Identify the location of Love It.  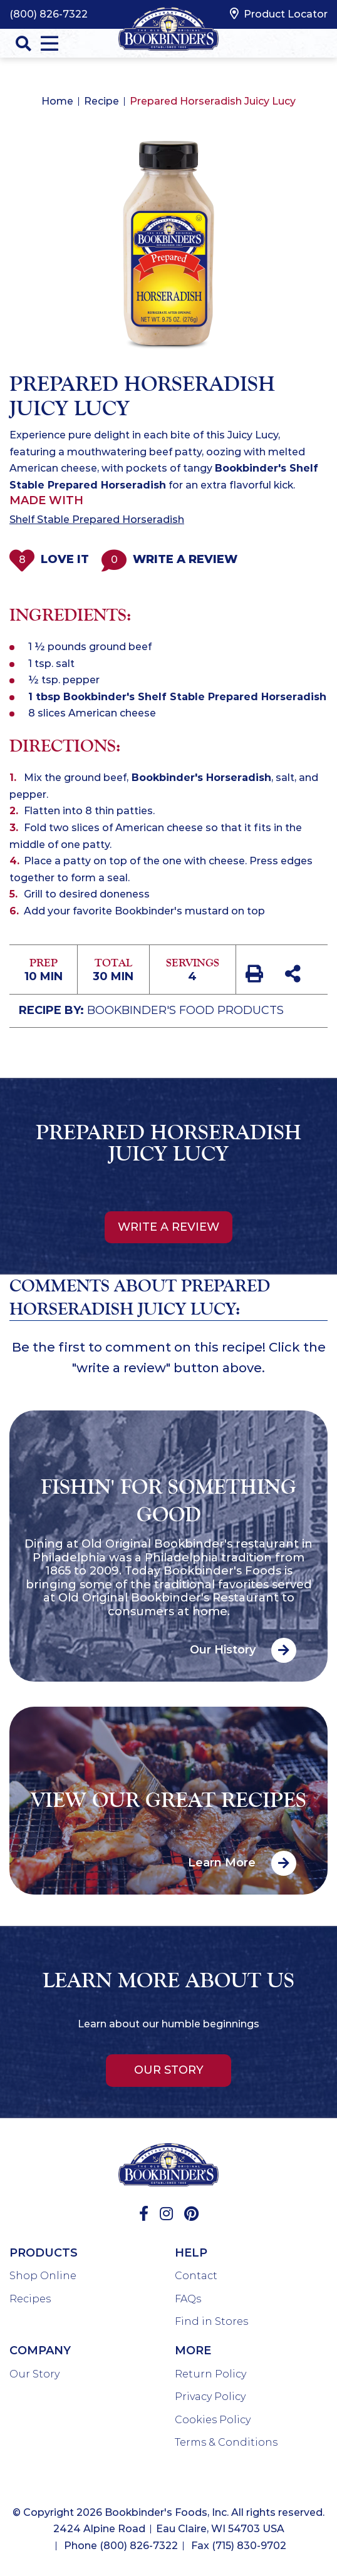
(49, 559).